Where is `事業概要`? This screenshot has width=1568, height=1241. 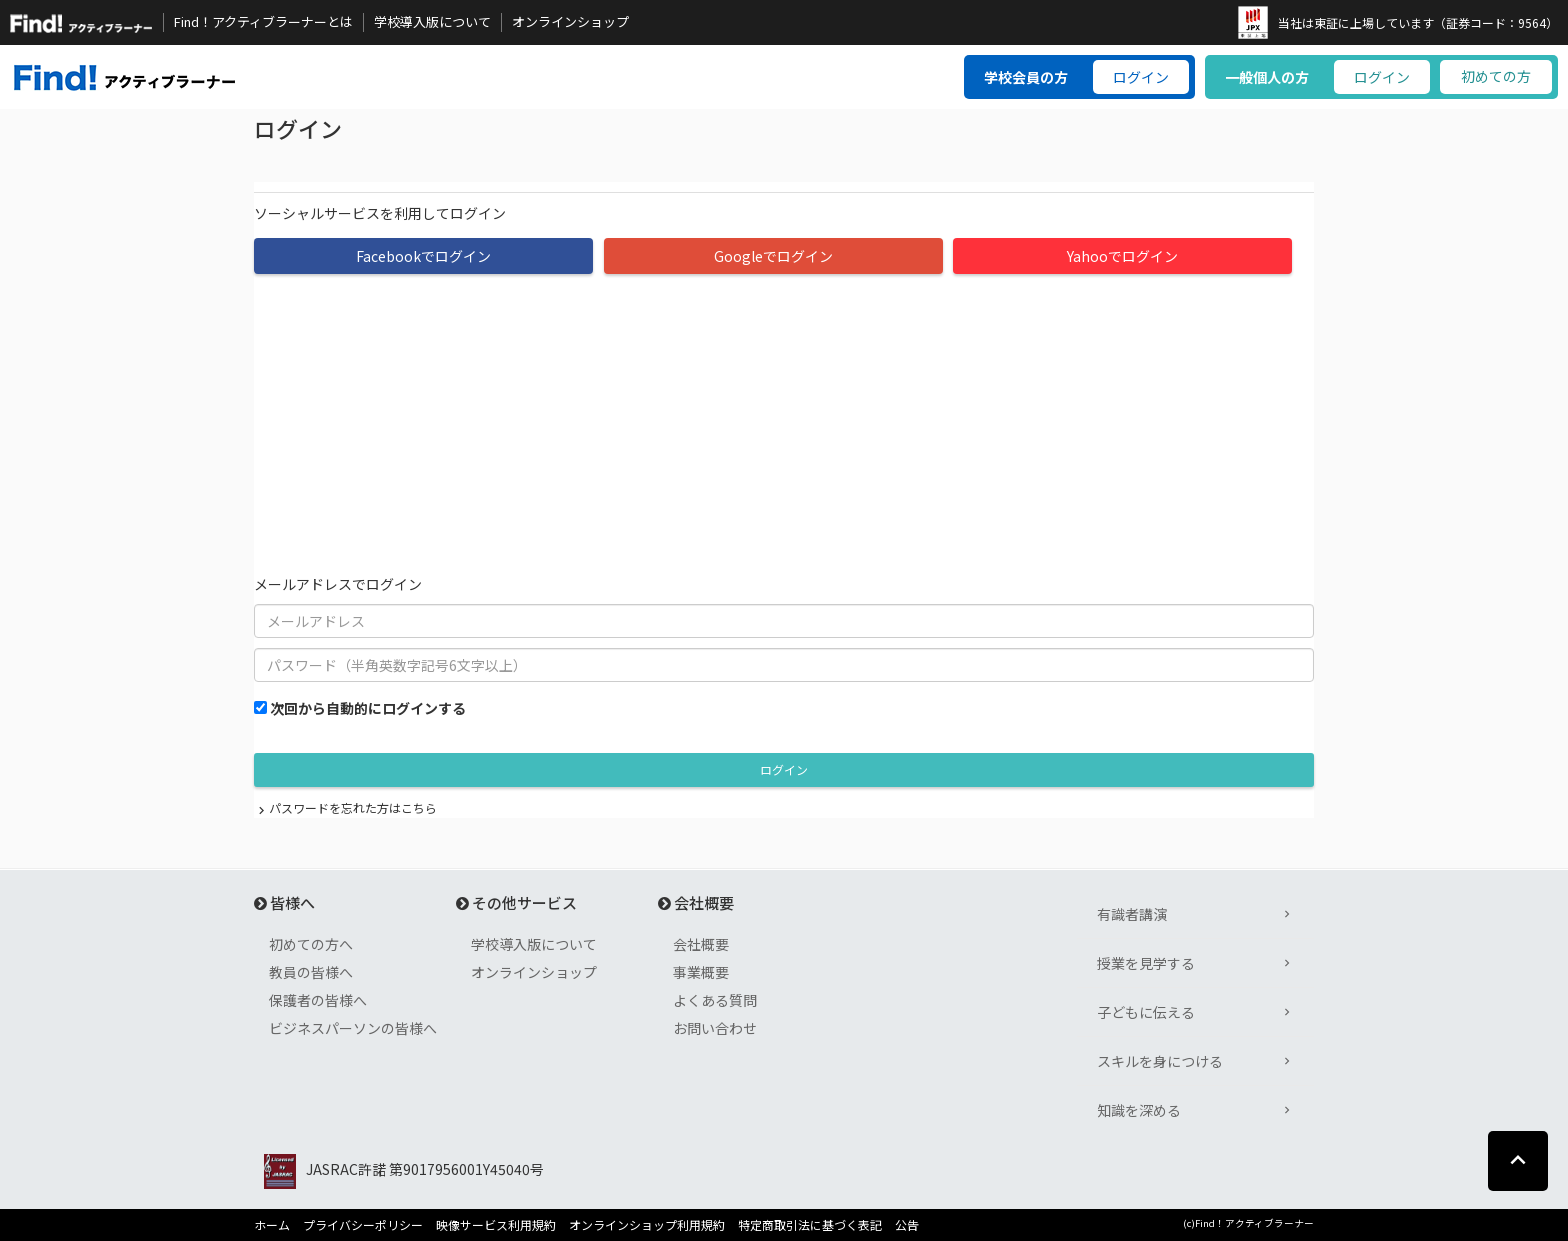 事業概要 is located at coordinates (701, 972).